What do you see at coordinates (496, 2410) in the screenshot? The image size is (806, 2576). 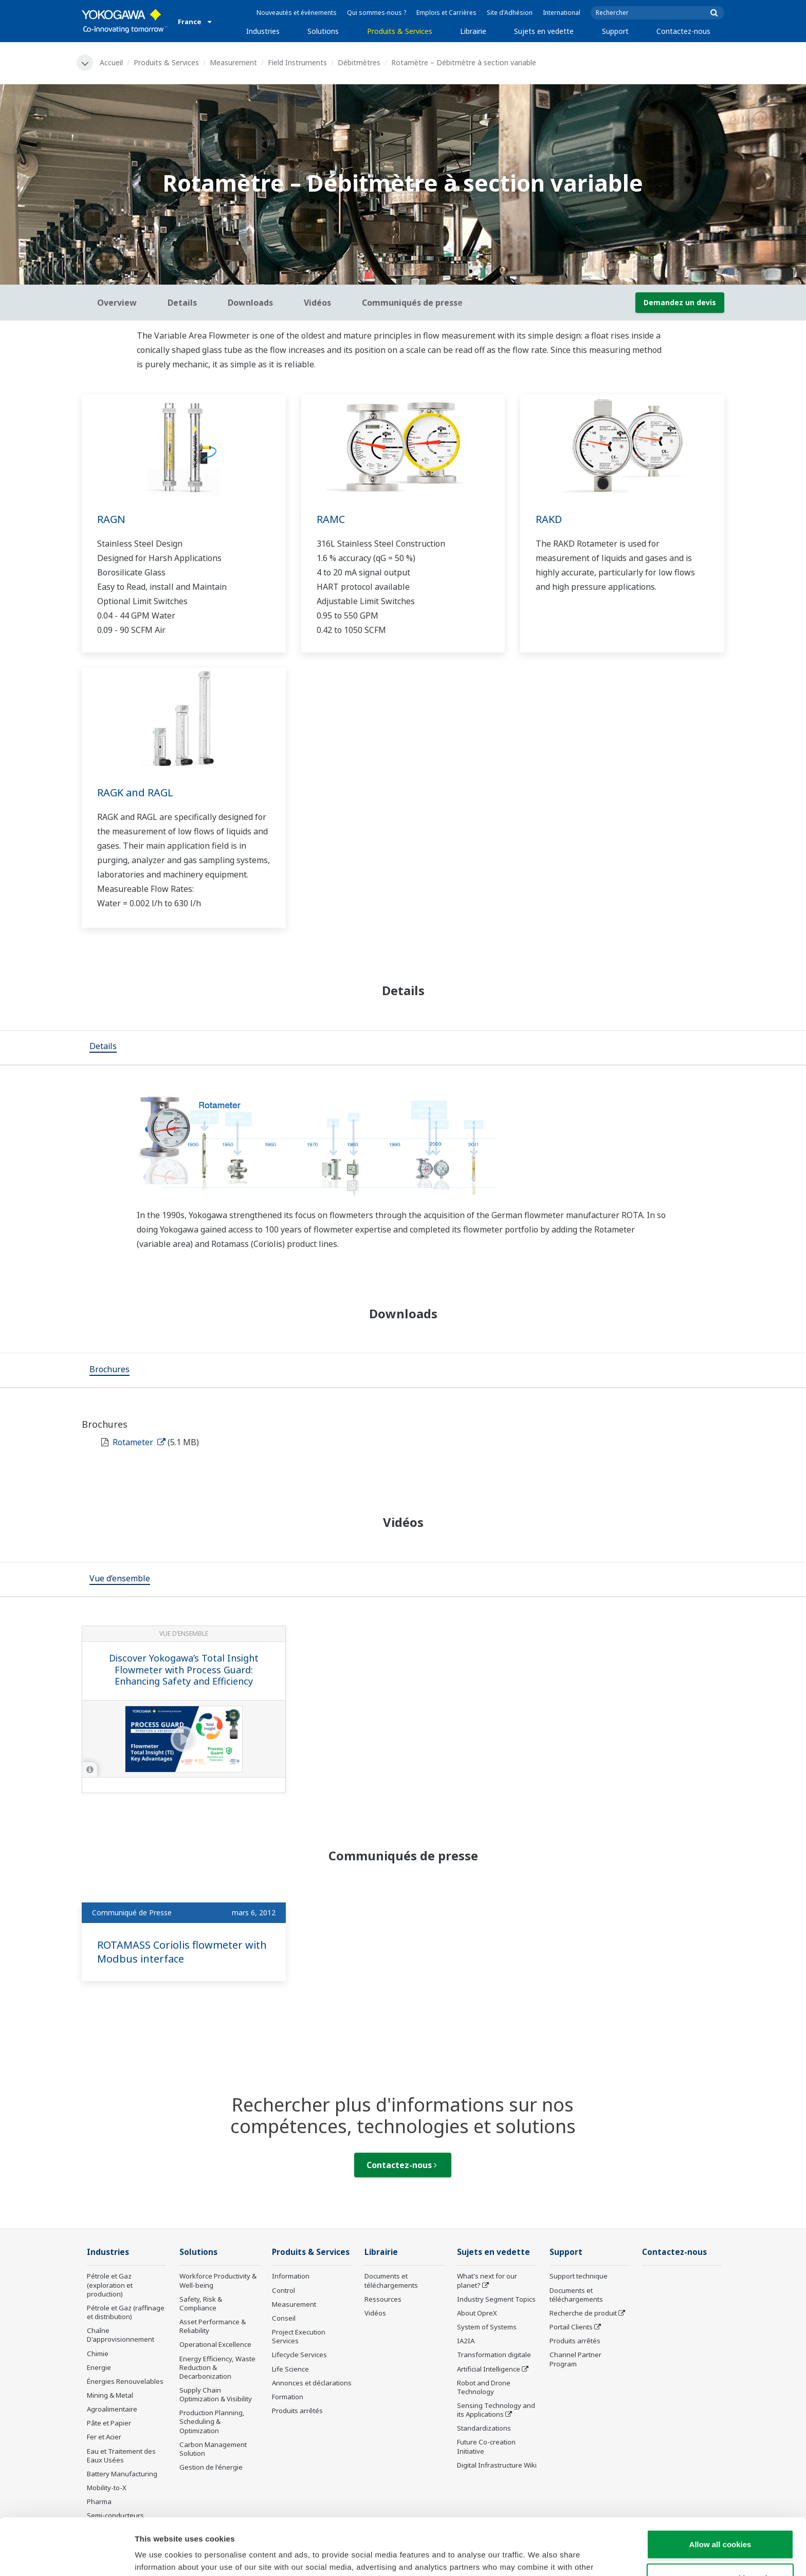 I see `Sensing Technology and its Applications` at bounding box center [496, 2410].